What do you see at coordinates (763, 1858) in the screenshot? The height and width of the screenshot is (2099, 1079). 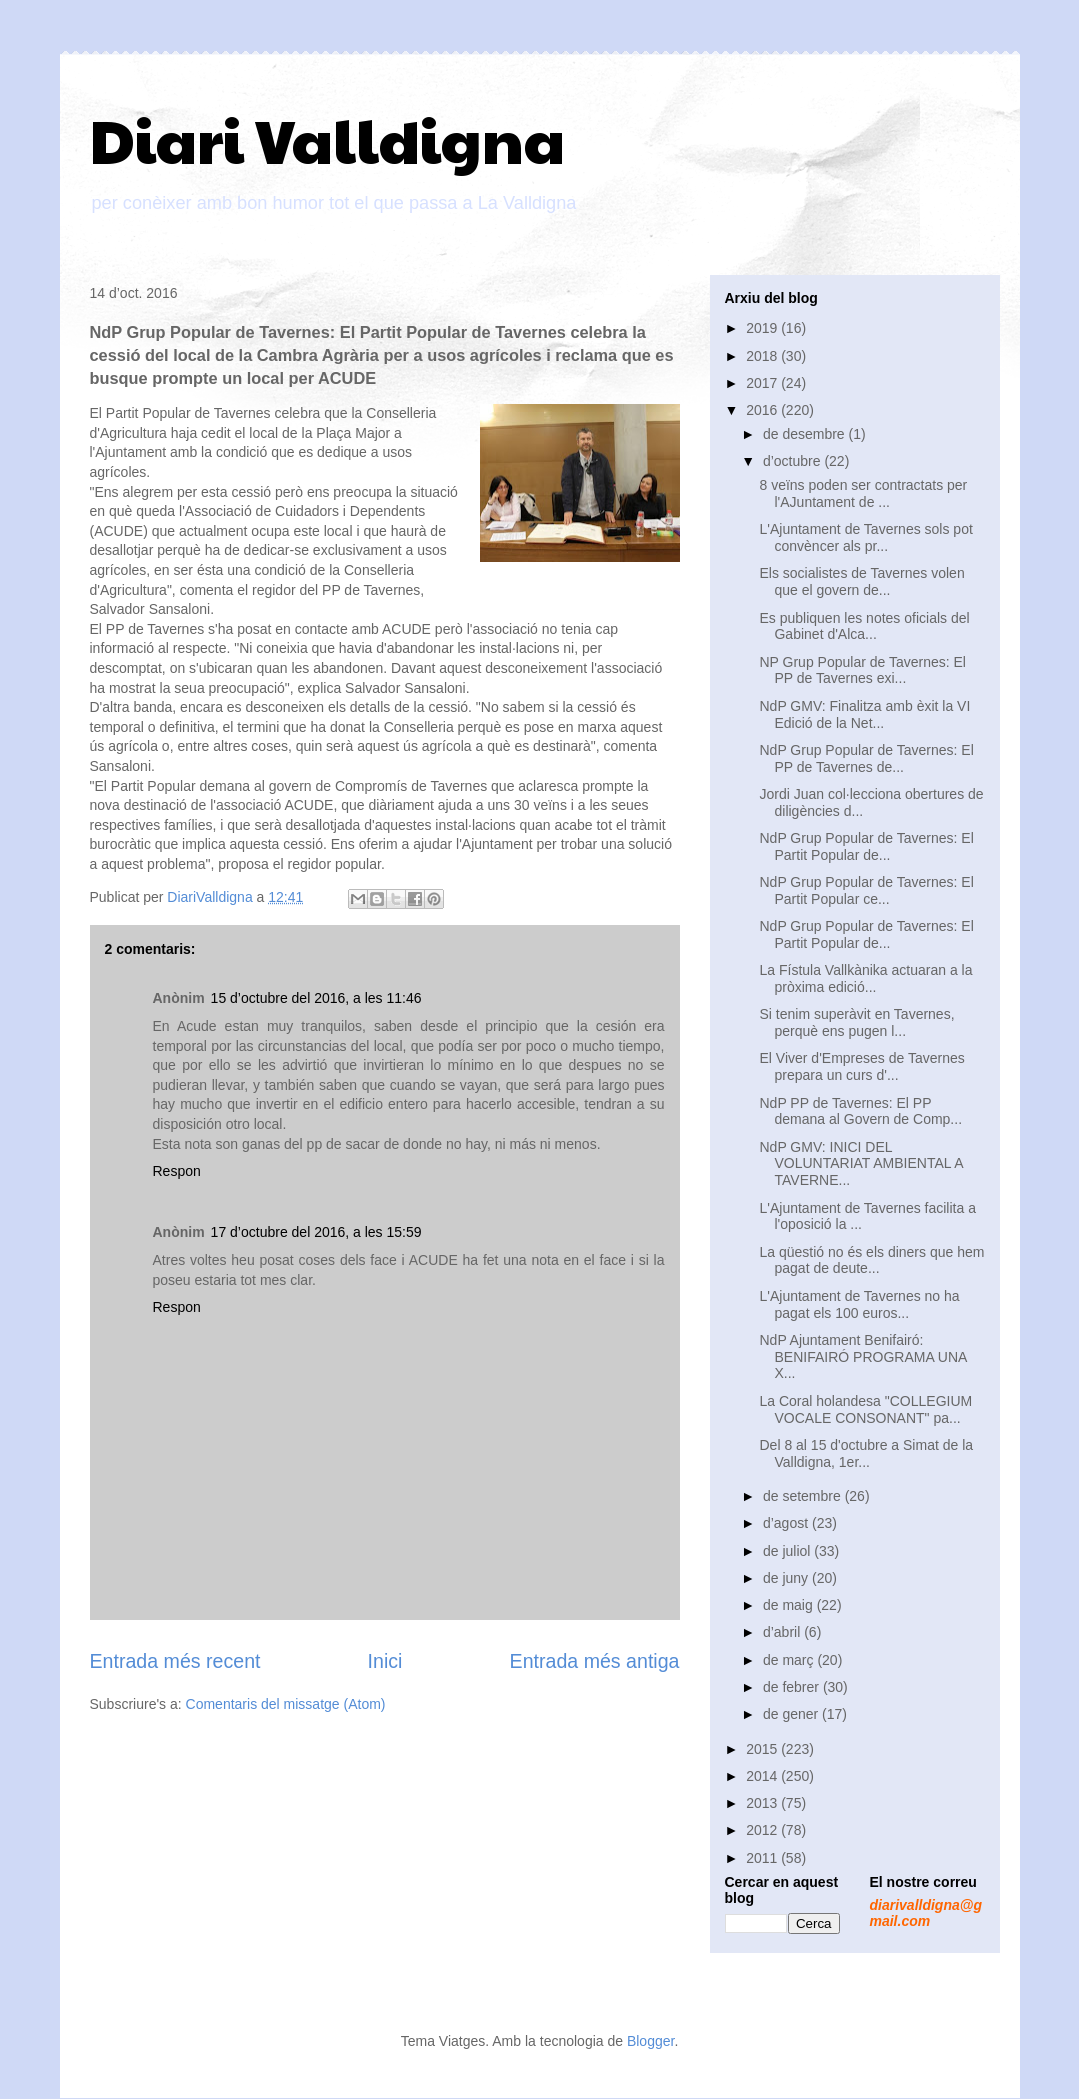 I see `2011` at bounding box center [763, 1858].